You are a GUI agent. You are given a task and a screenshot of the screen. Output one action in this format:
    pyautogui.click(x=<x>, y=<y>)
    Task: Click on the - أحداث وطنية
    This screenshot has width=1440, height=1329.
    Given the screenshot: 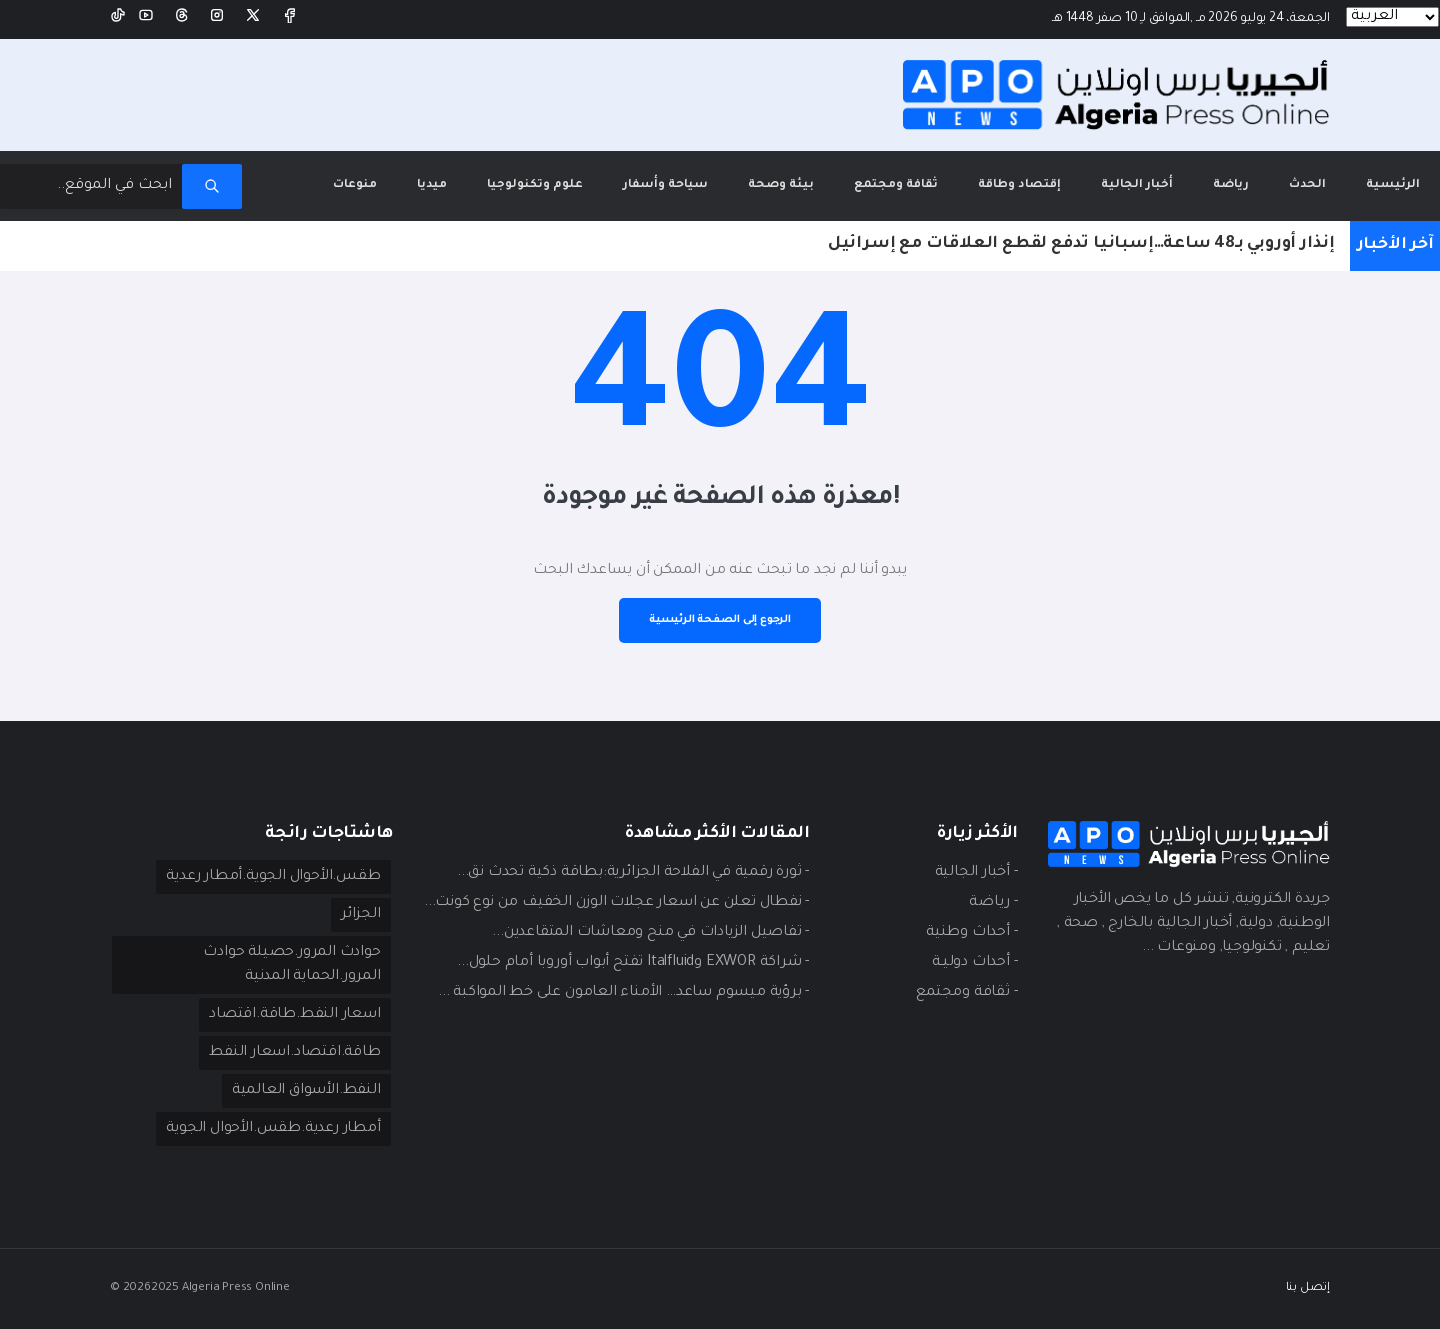 What is the action you would take?
    pyautogui.click(x=971, y=933)
    